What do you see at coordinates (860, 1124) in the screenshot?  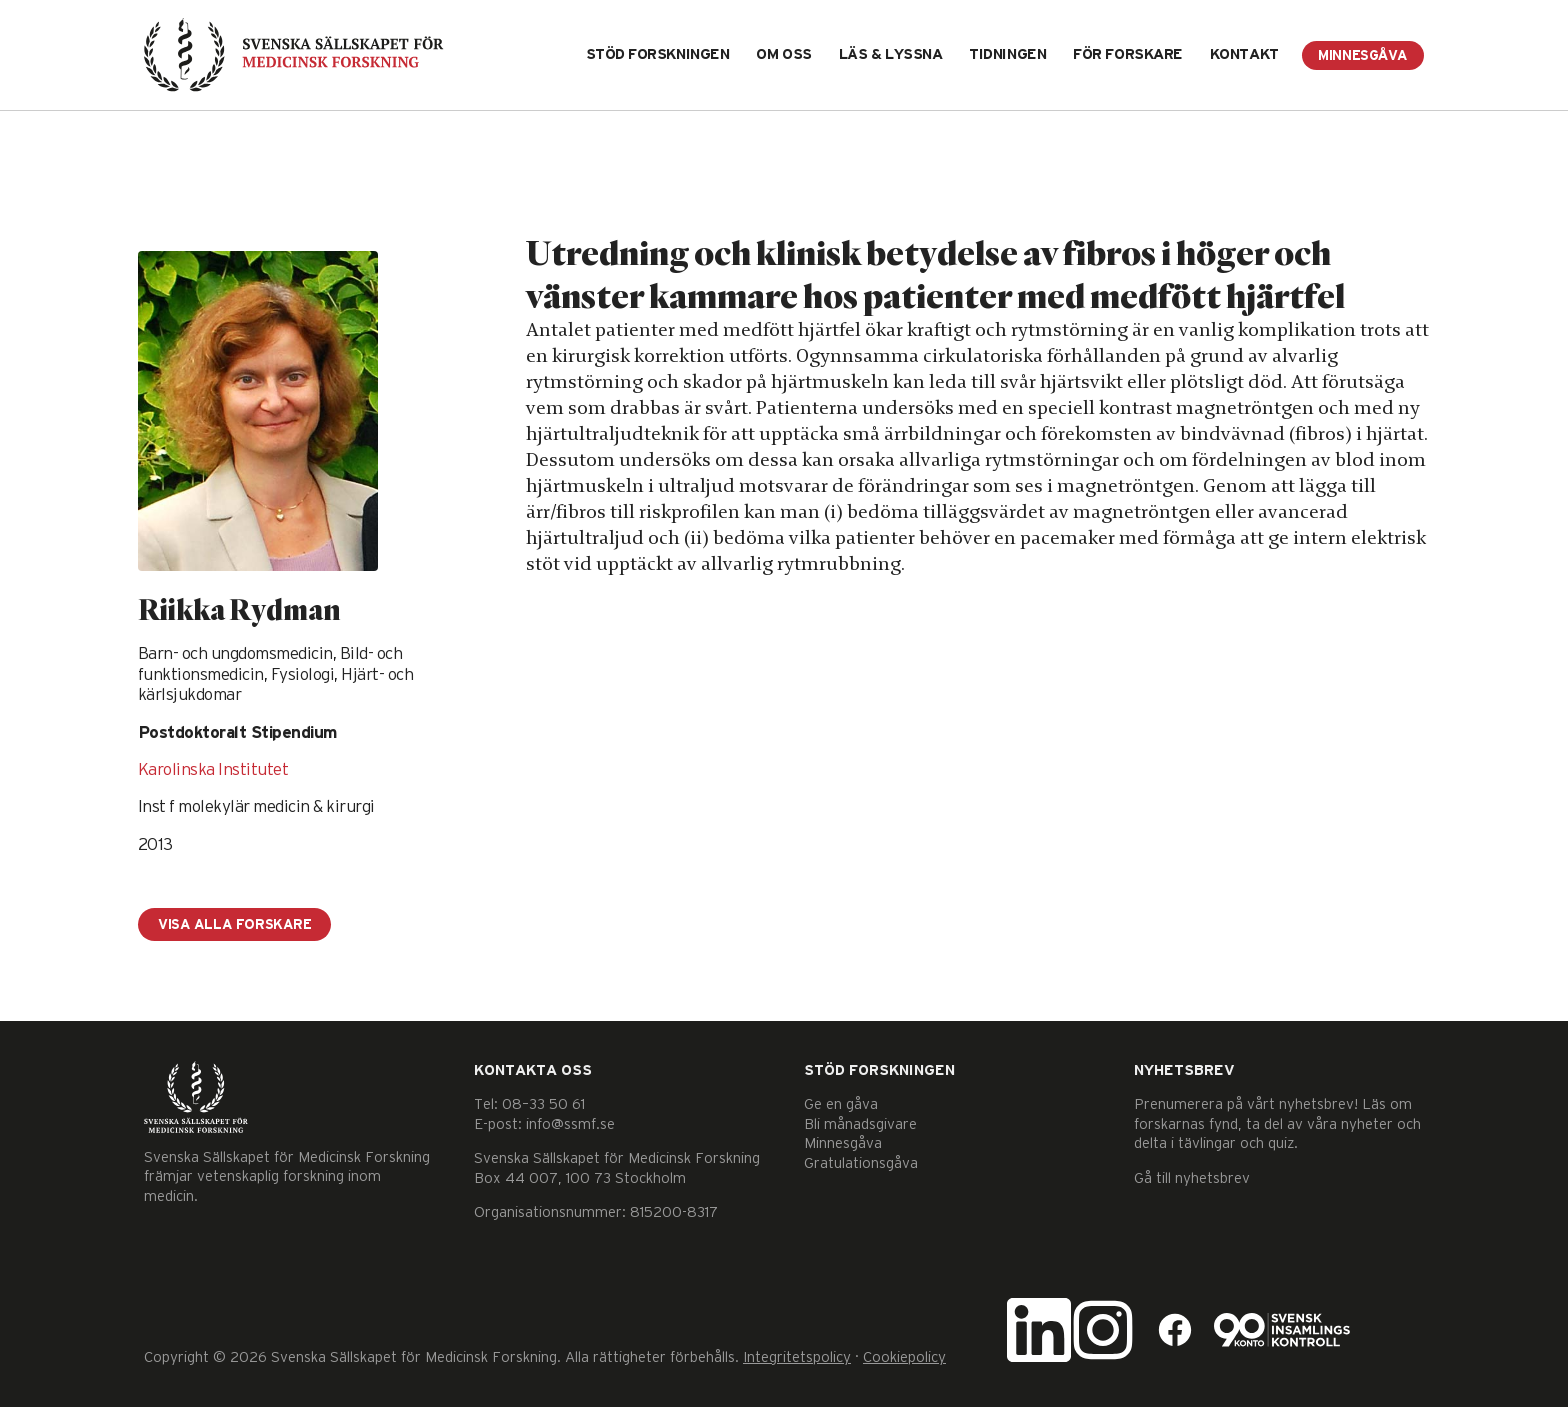 I see `Bli månadsgivare` at bounding box center [860, 1124].